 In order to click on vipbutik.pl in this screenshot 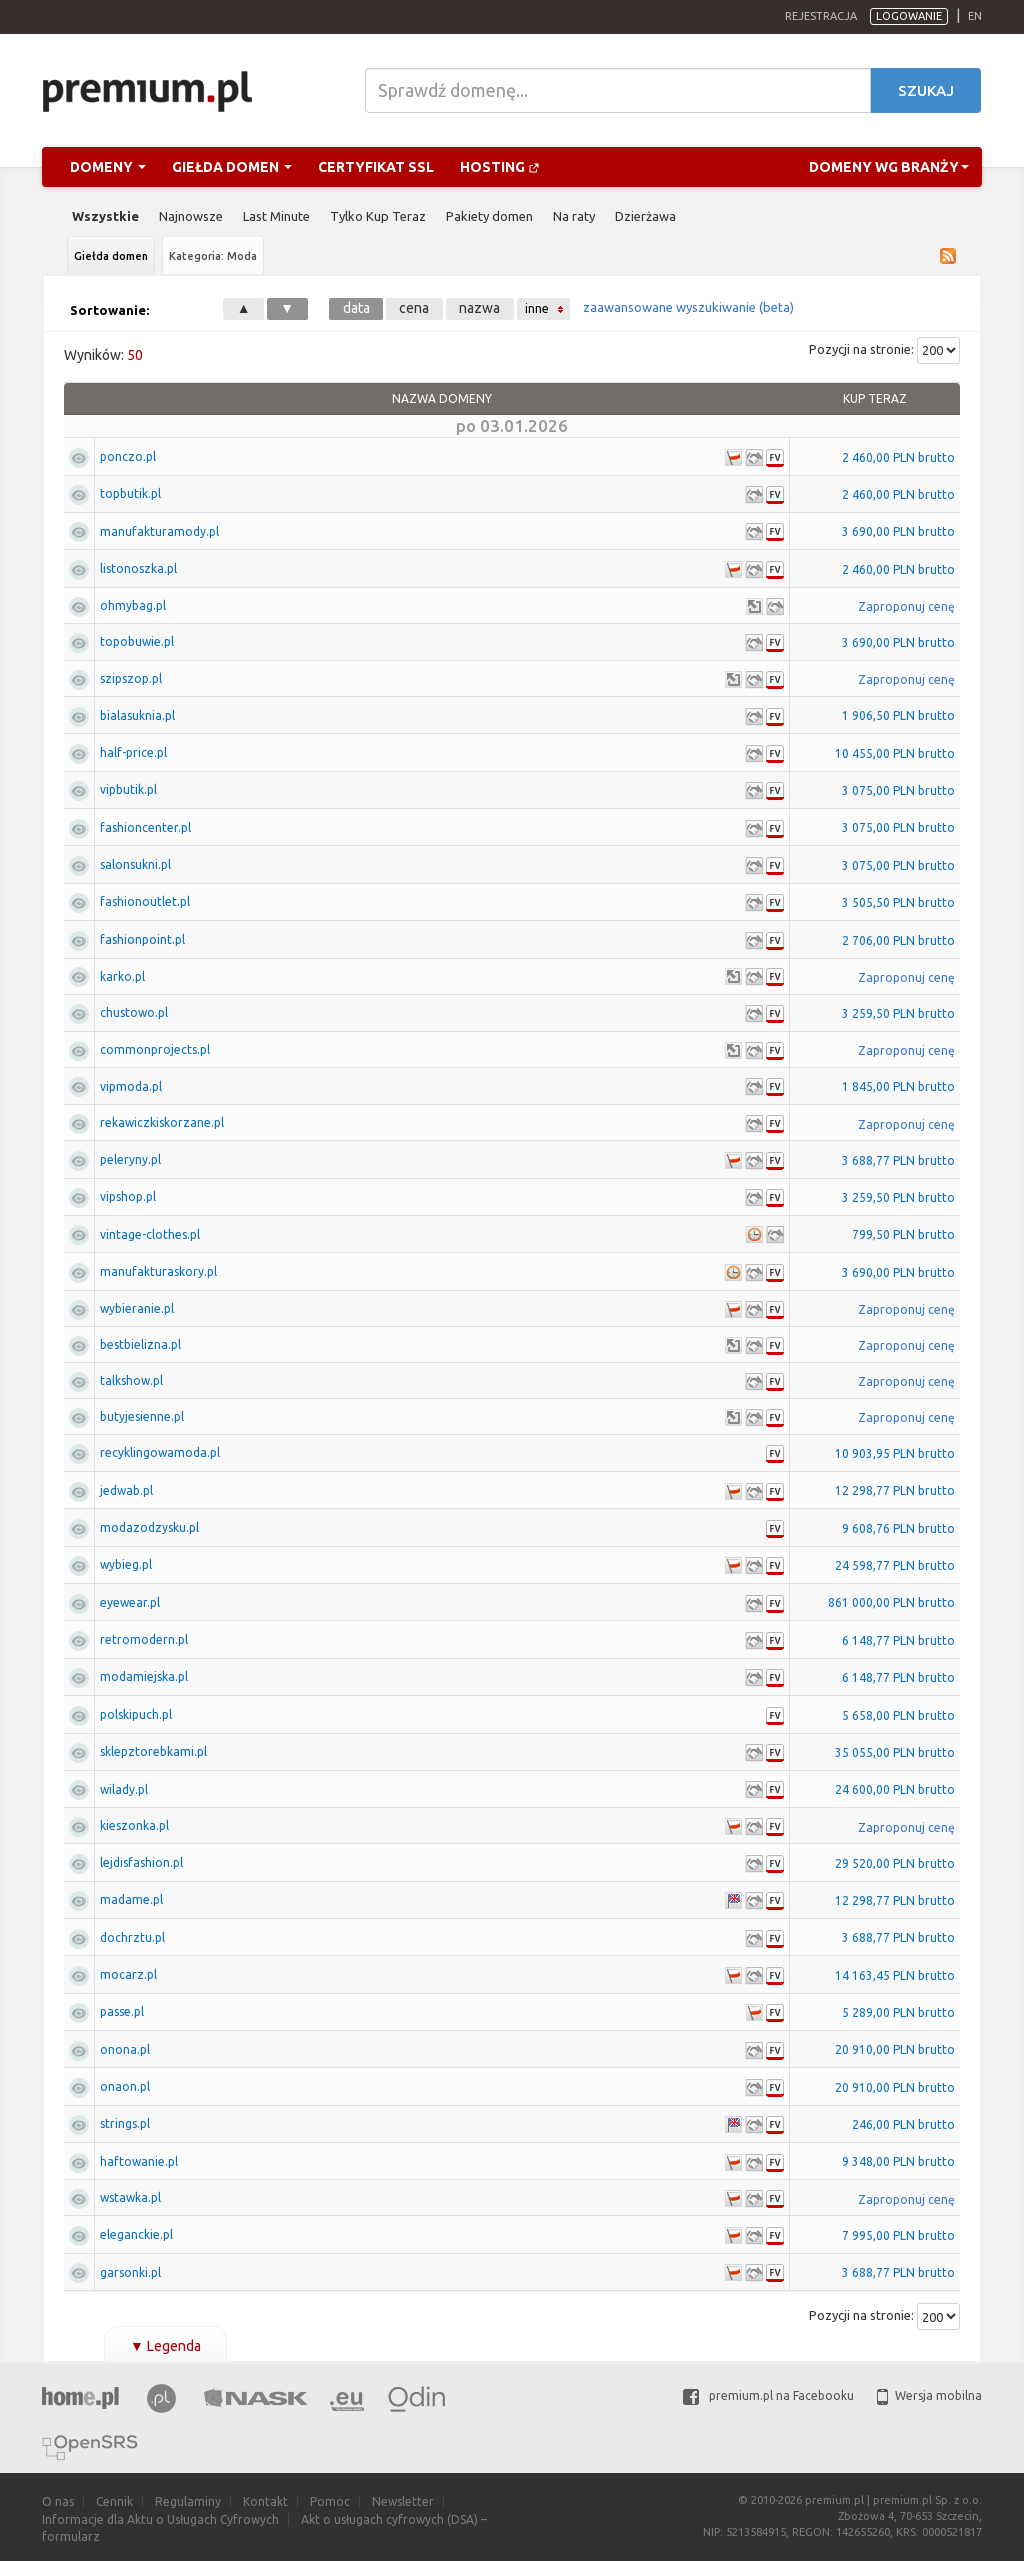, I will do `click(128, 789)`.